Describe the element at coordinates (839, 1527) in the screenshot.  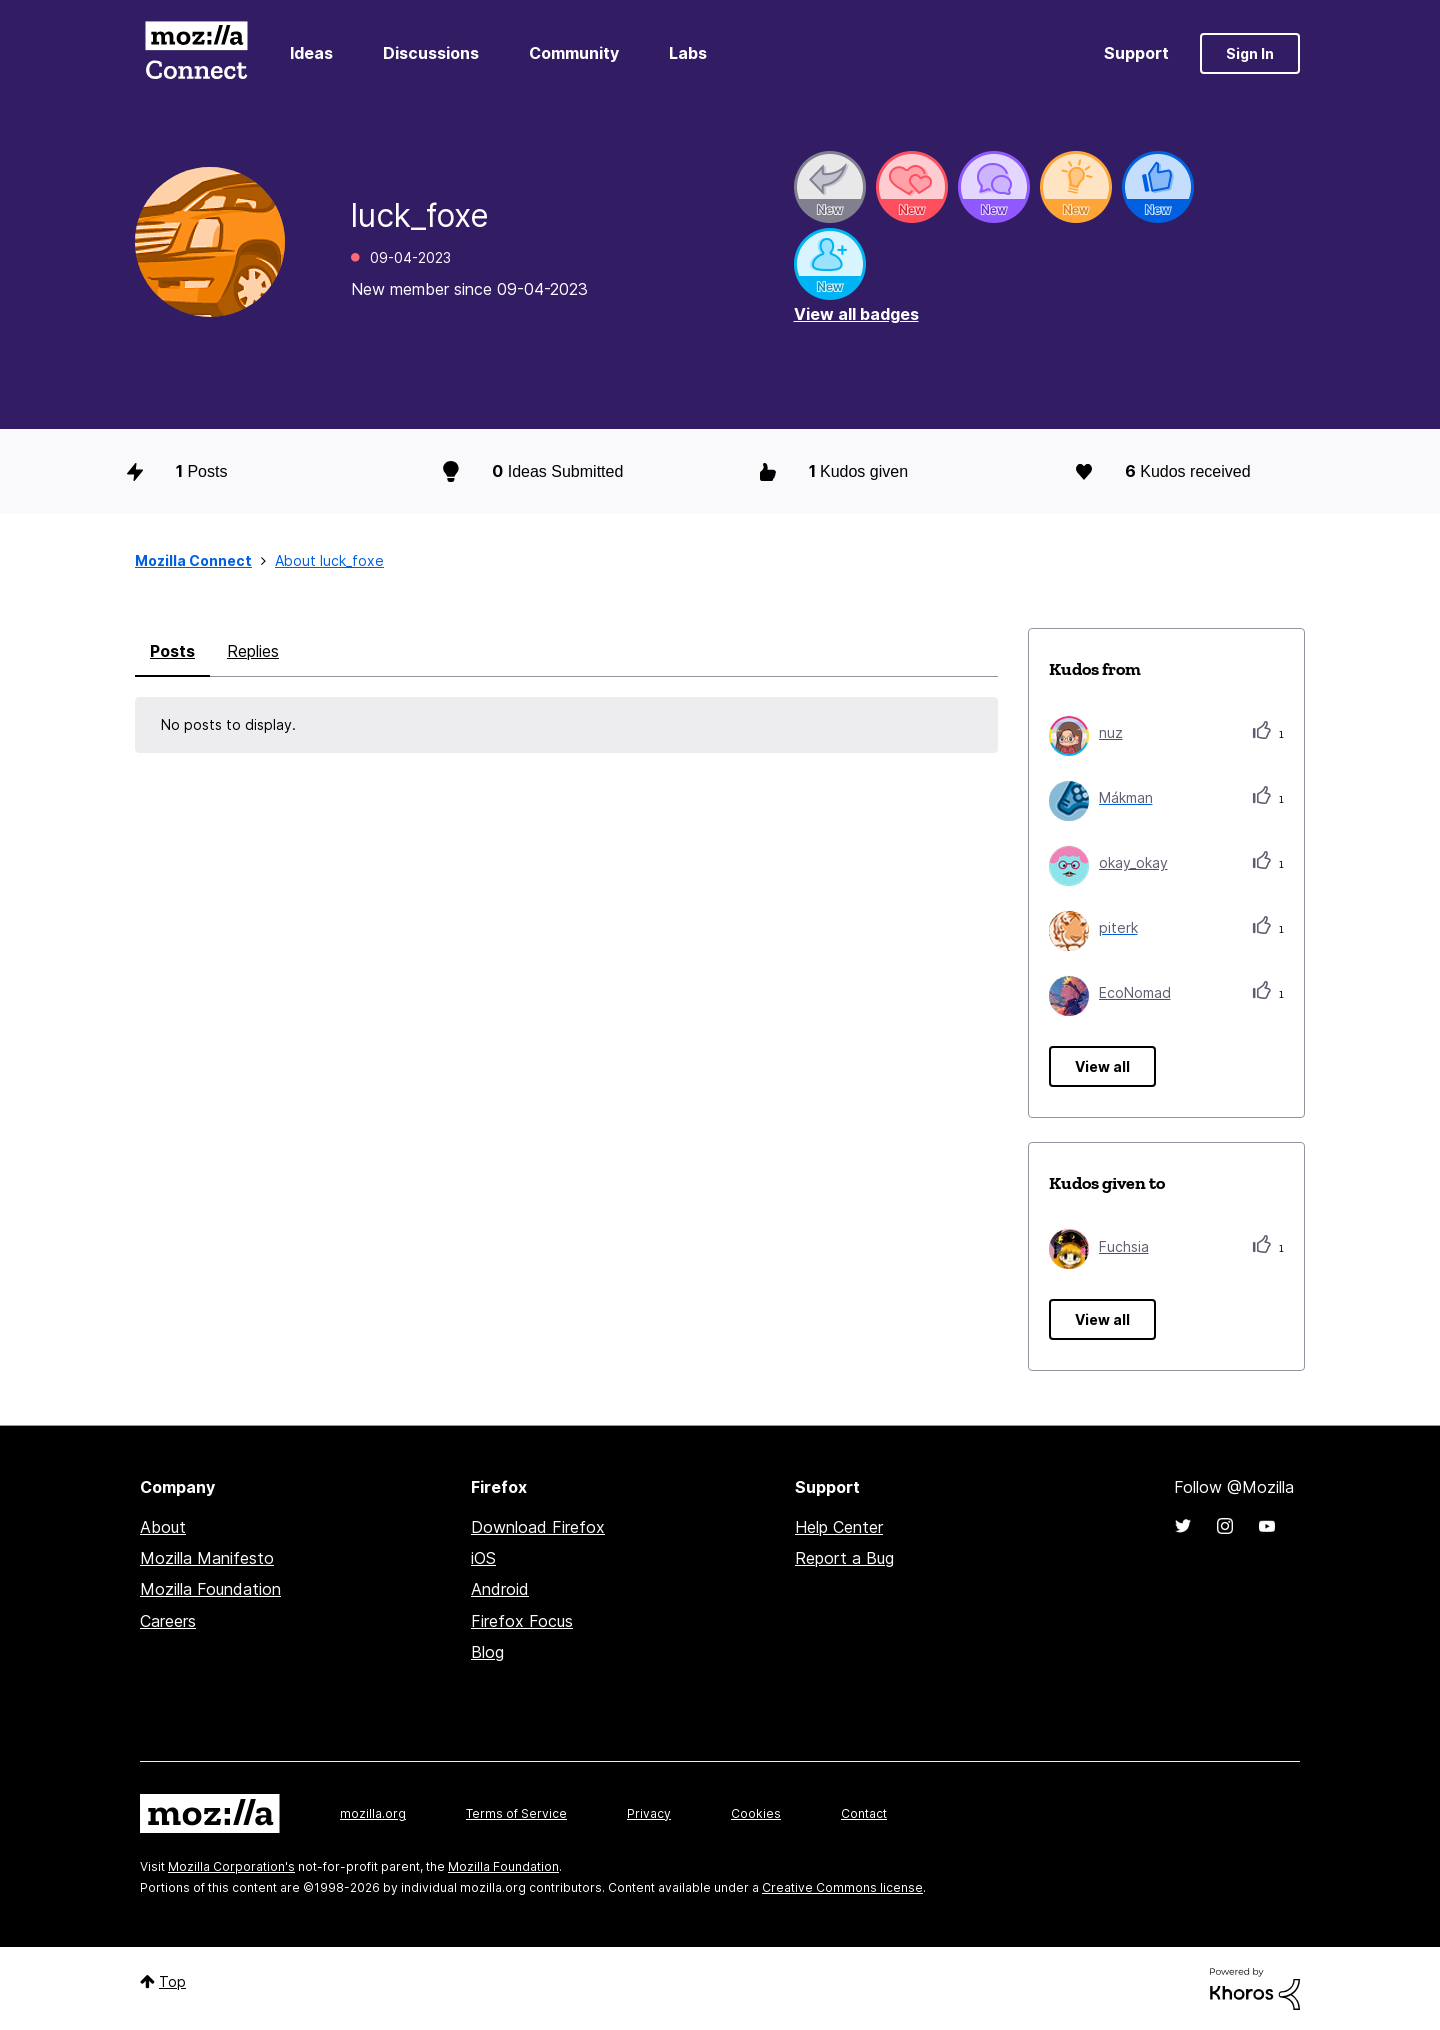
I see `Help Center` at that location.